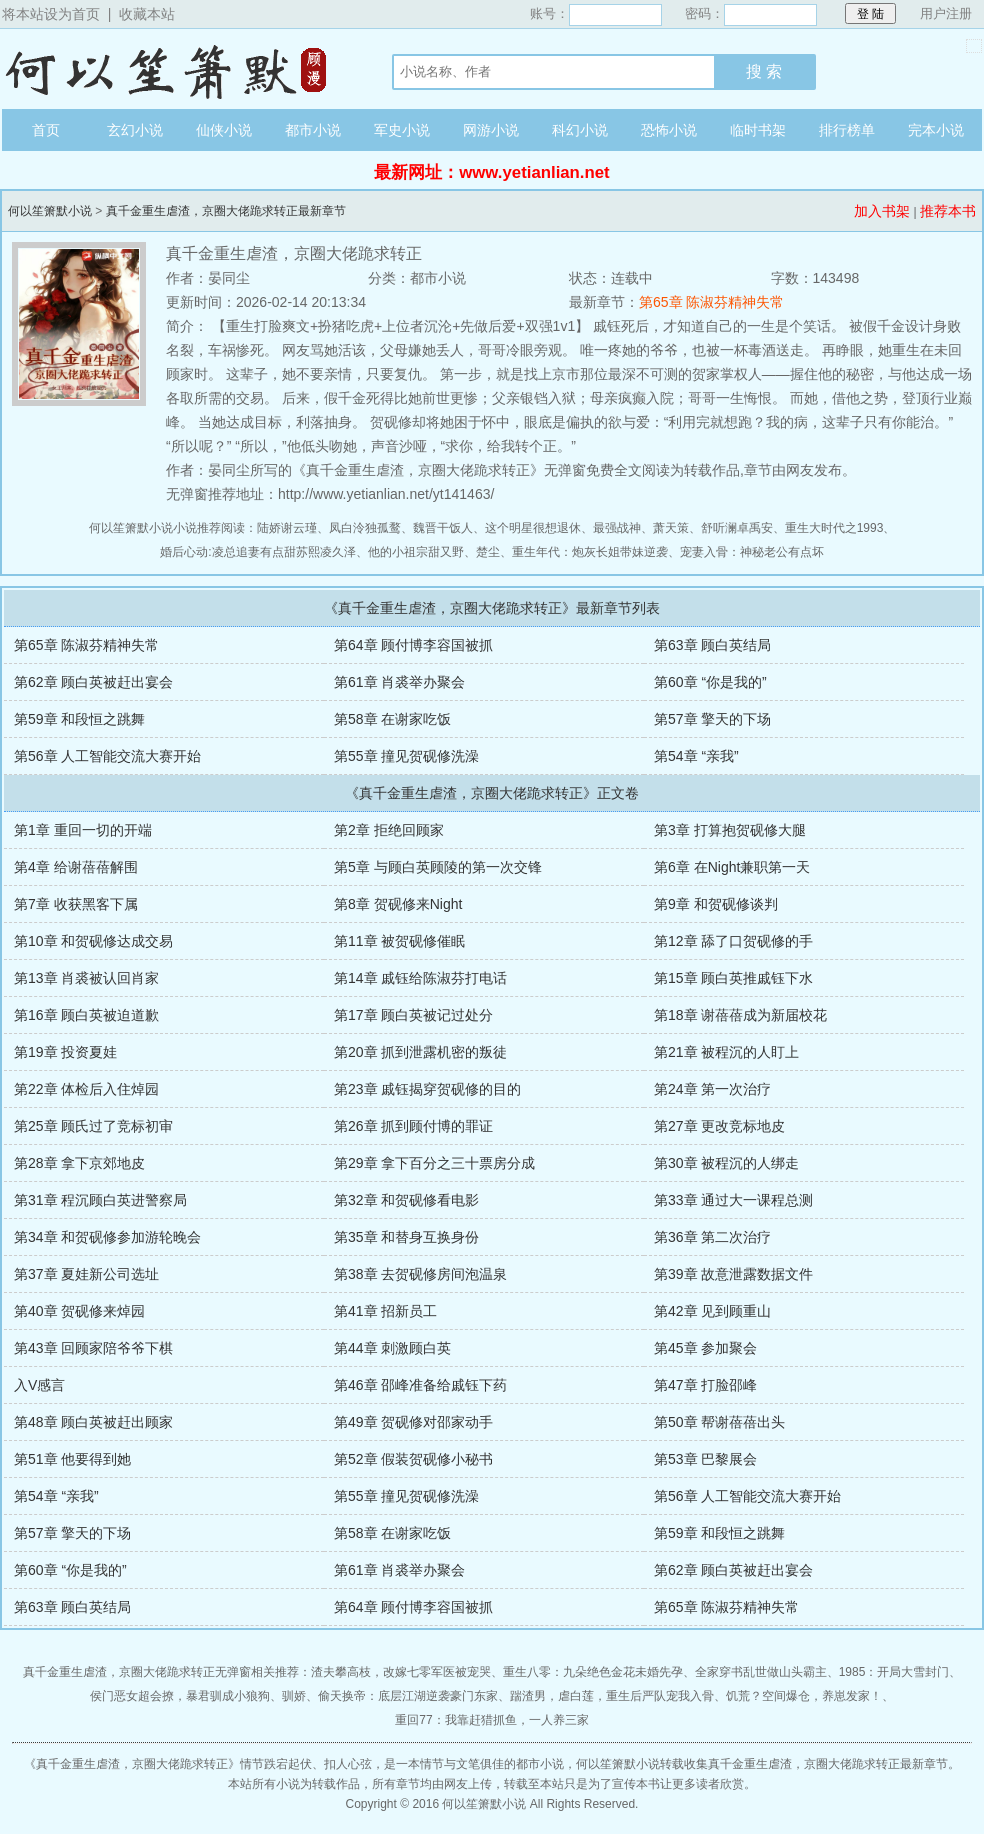 The height and width of the screenshot is (1834, 984). I want to click on 收藏本站, so click(147, 14).